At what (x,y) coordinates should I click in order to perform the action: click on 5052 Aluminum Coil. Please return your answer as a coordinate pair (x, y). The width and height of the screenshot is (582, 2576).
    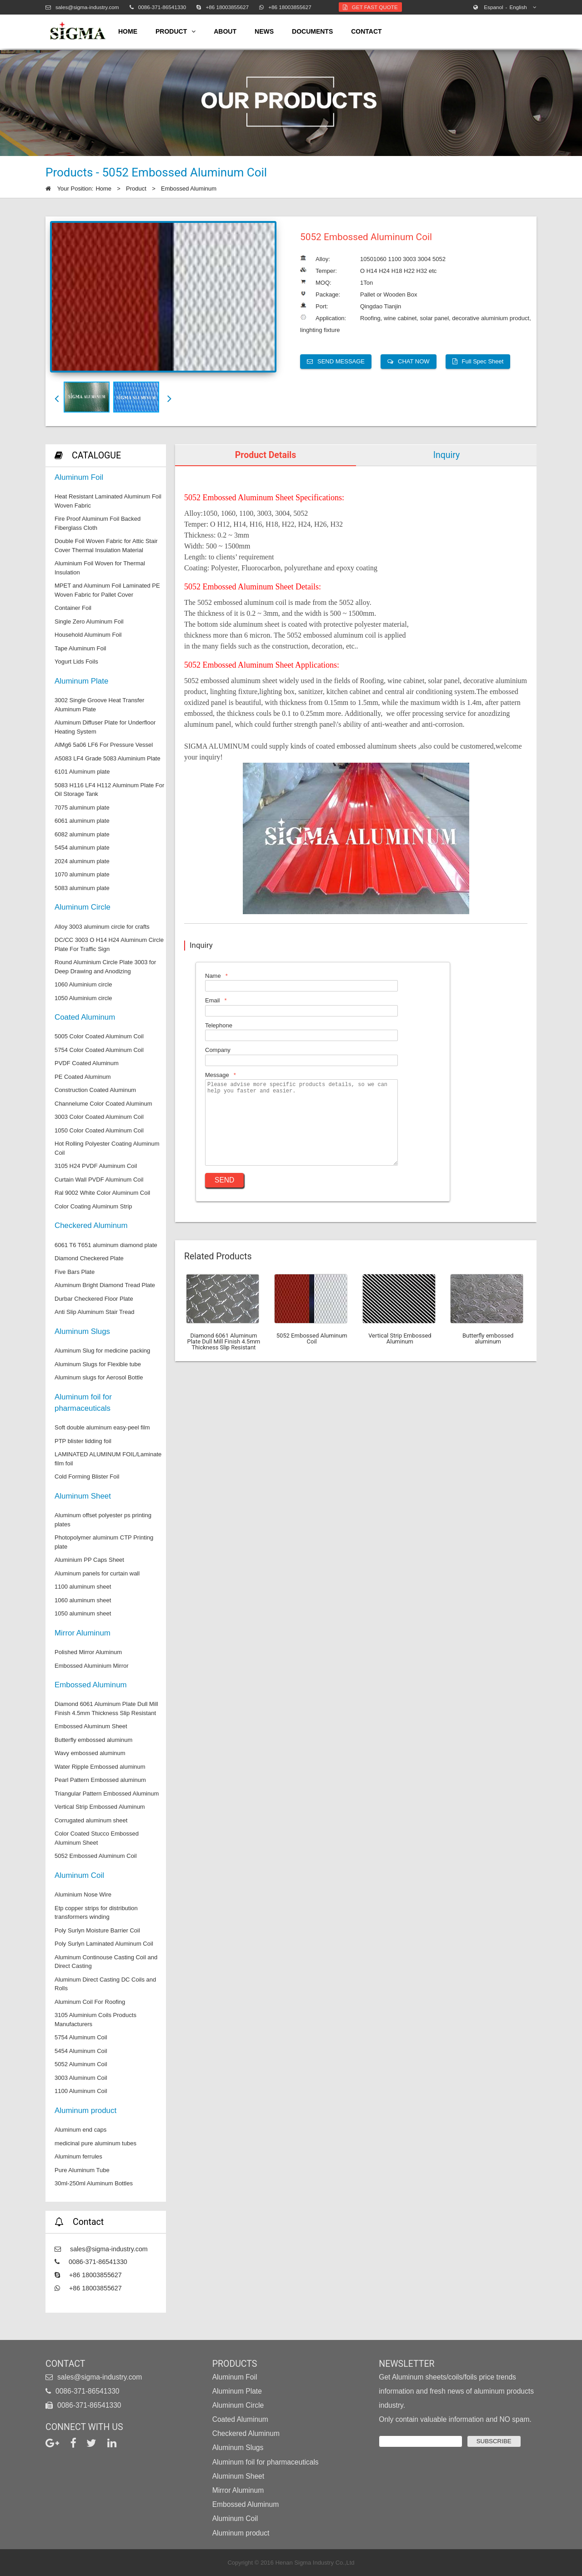
    Looking at the image, I should click on (81, 2064).